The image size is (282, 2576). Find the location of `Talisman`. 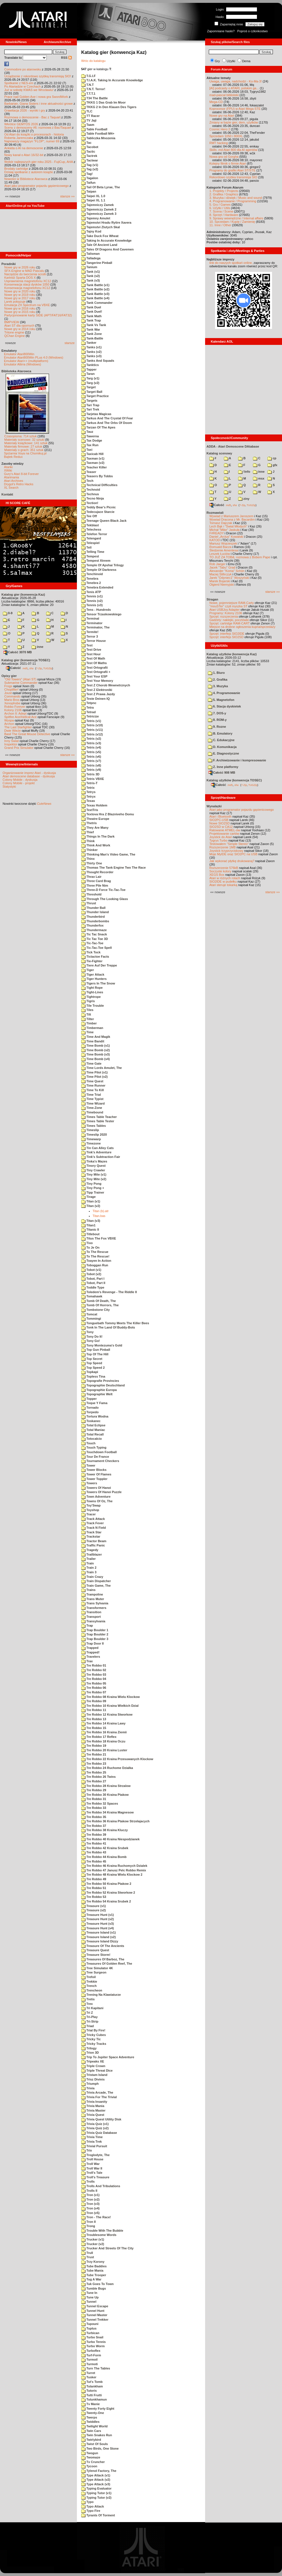

Talisman is located at coordinates (90, 253).